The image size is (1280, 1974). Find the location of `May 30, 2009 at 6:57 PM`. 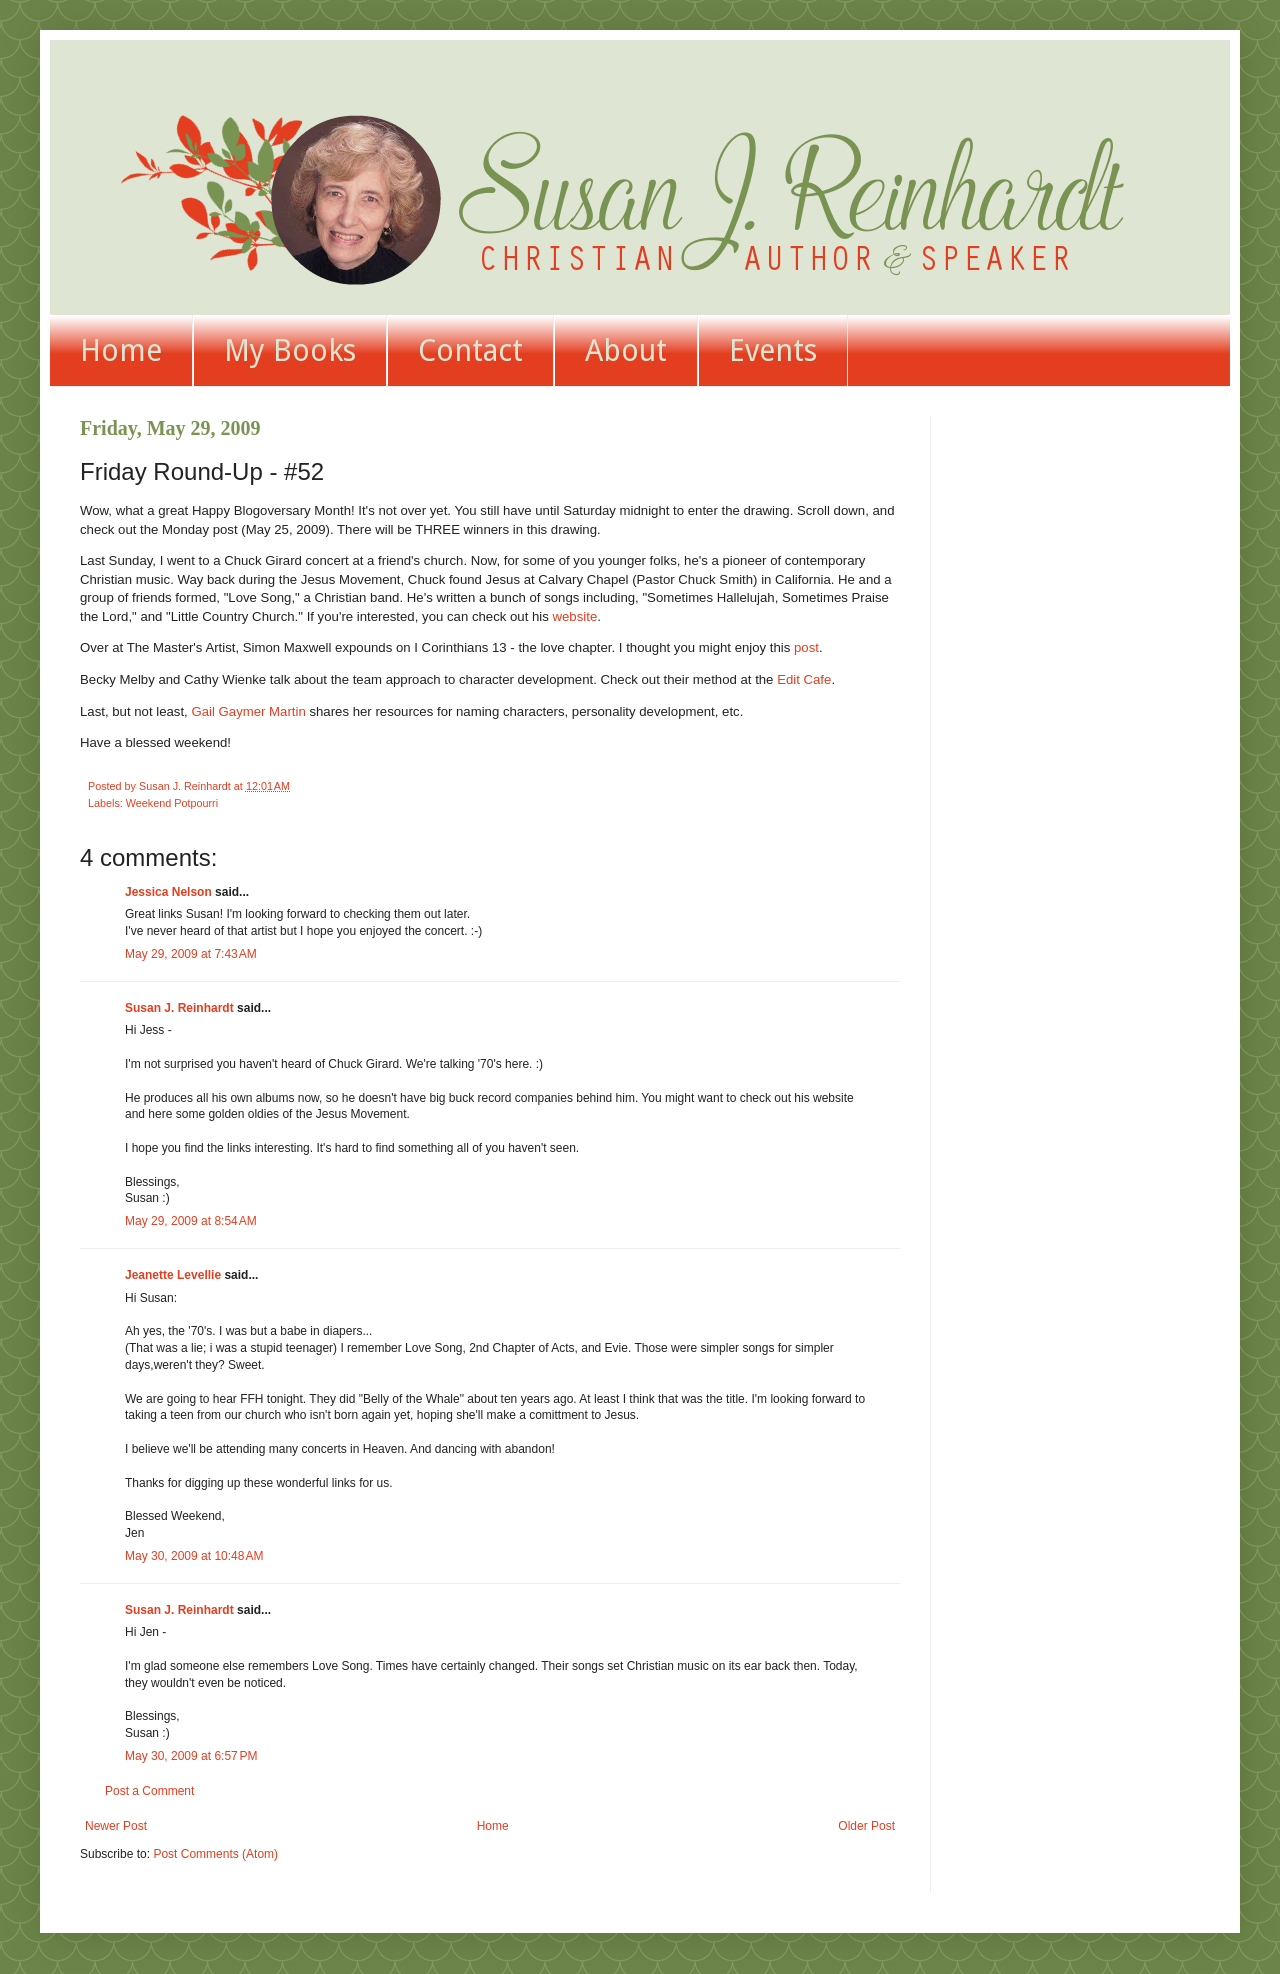

May 30, 2009 at 6:57 PM is located at coordinates (191, 1756).